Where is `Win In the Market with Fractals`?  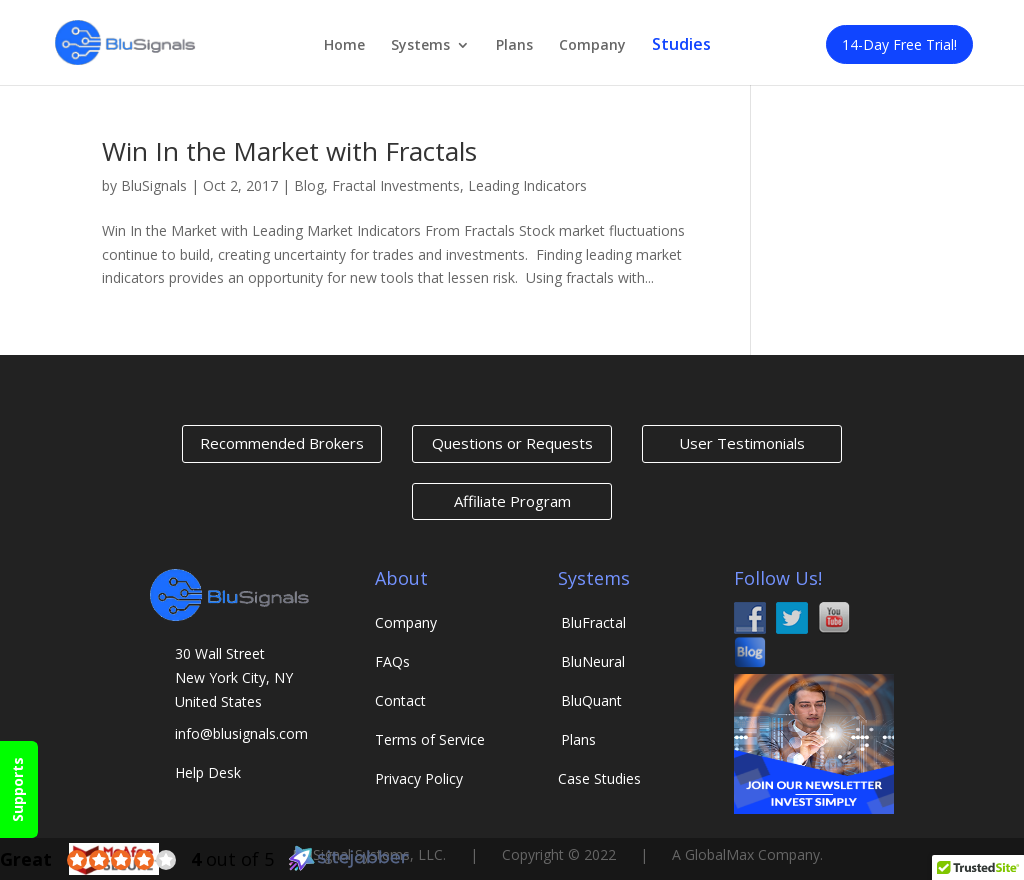 Win In the Market with Fractals is located at coordinates (289, 151).